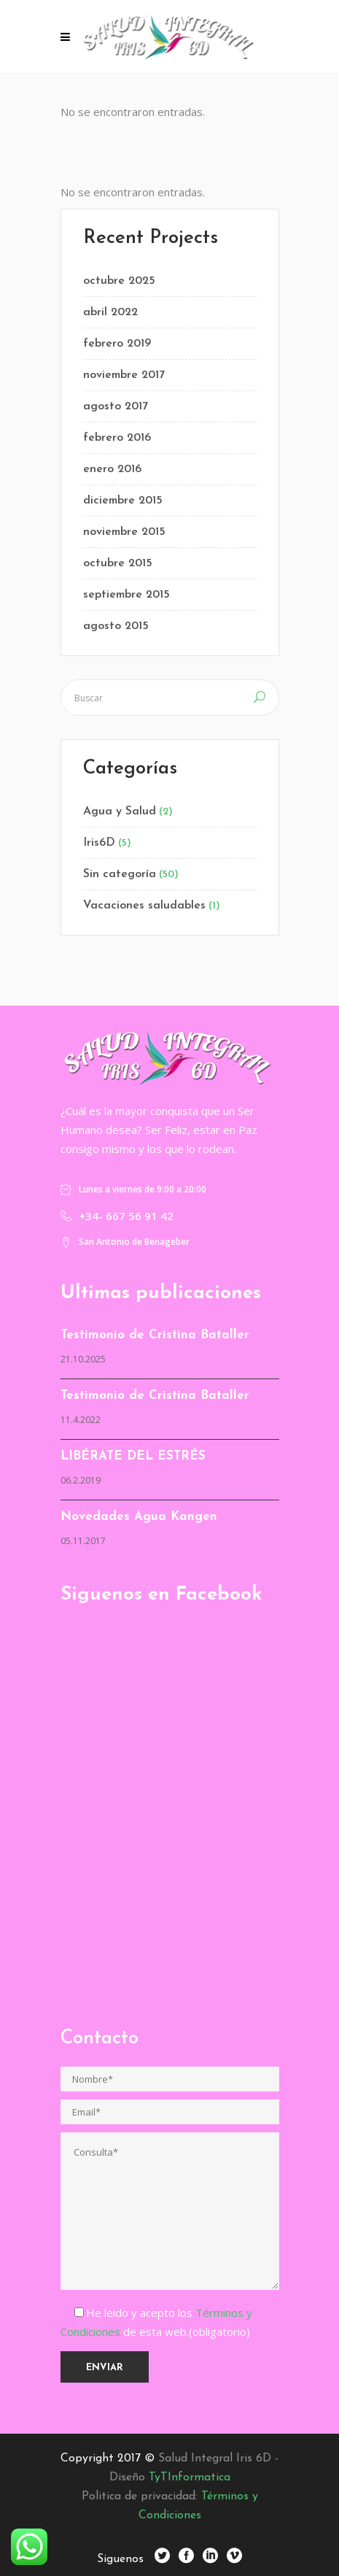 This screenshot has height=2576, width=339. I want to click on noviembre 2017, so click(124, 375).